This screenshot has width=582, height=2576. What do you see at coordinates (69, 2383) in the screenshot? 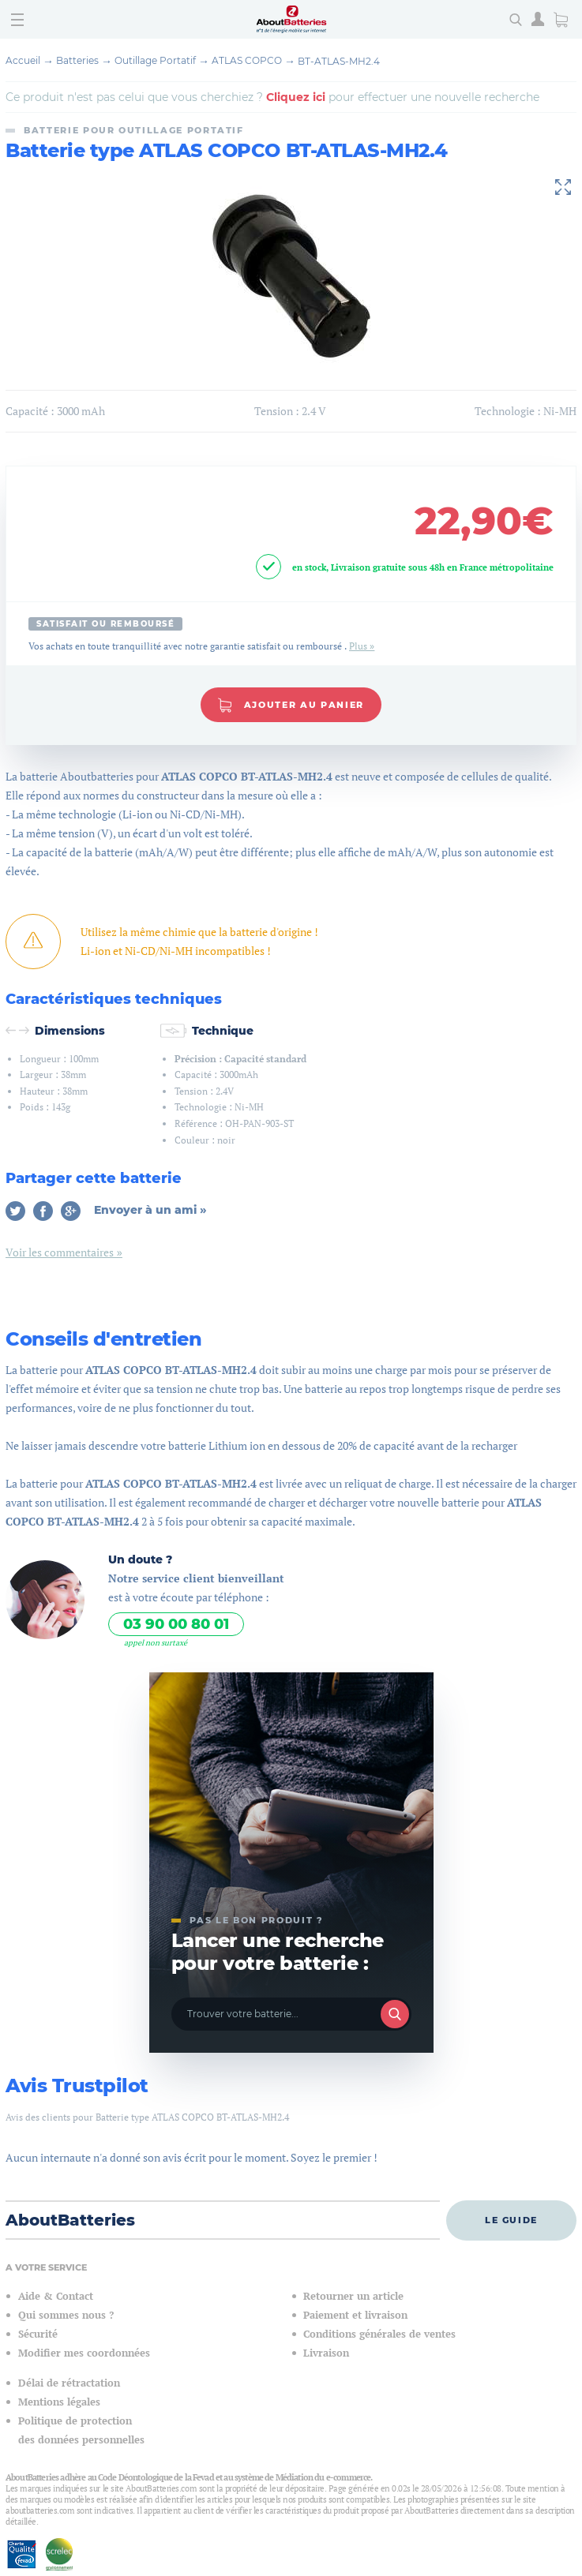
I see `Délai de rétractation` at bounding box center [69, 2383].